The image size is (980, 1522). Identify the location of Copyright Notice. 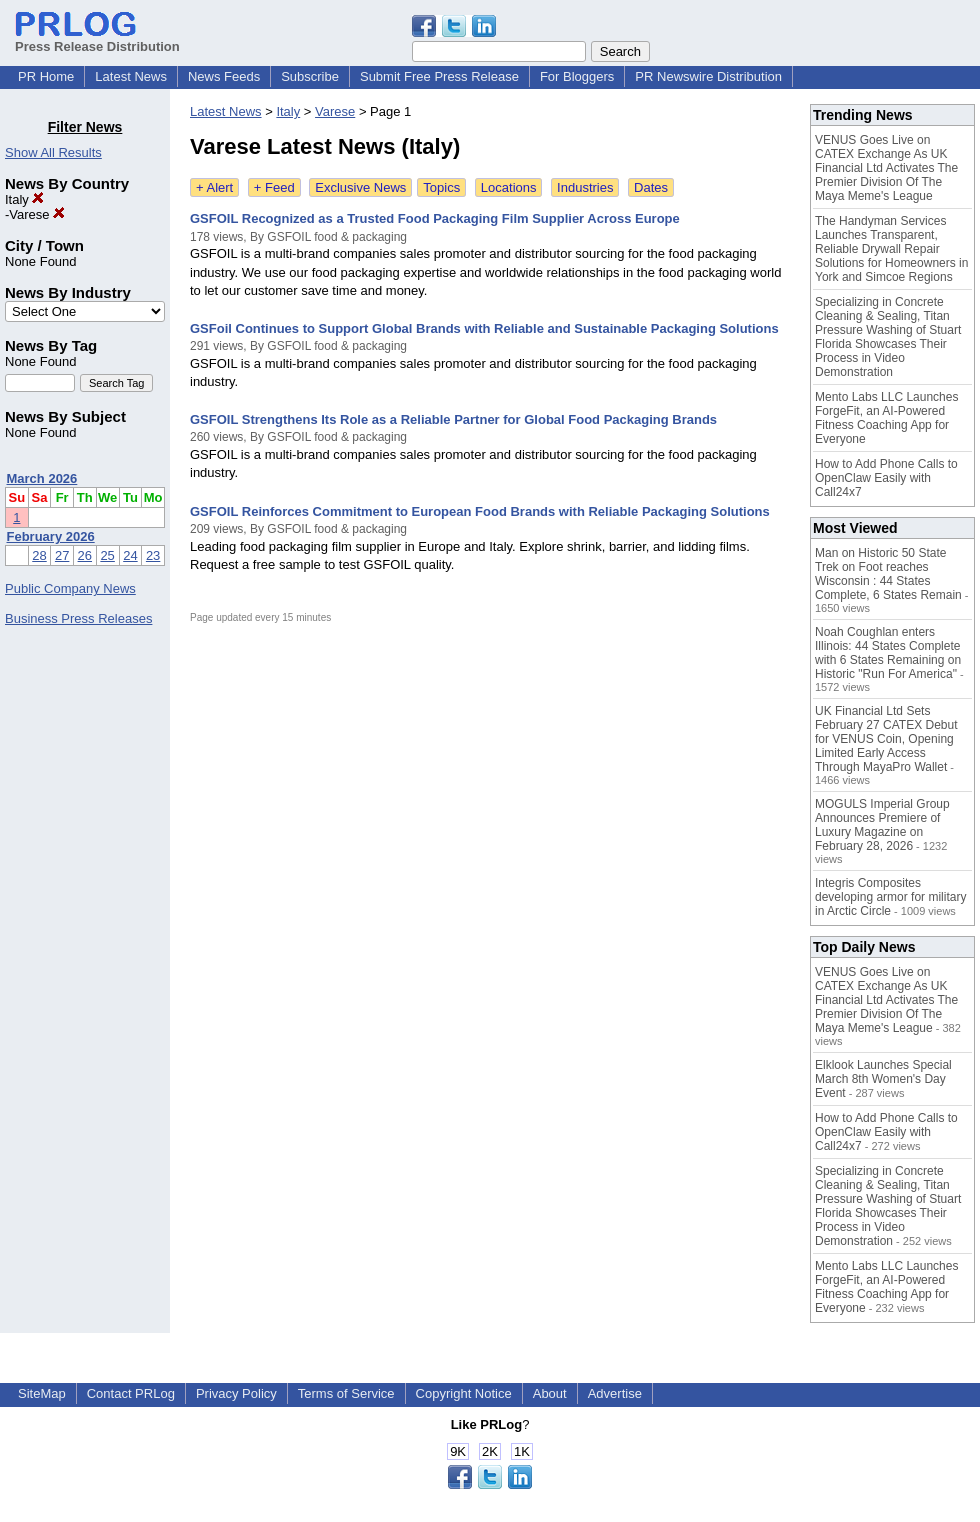
(464, 1393).